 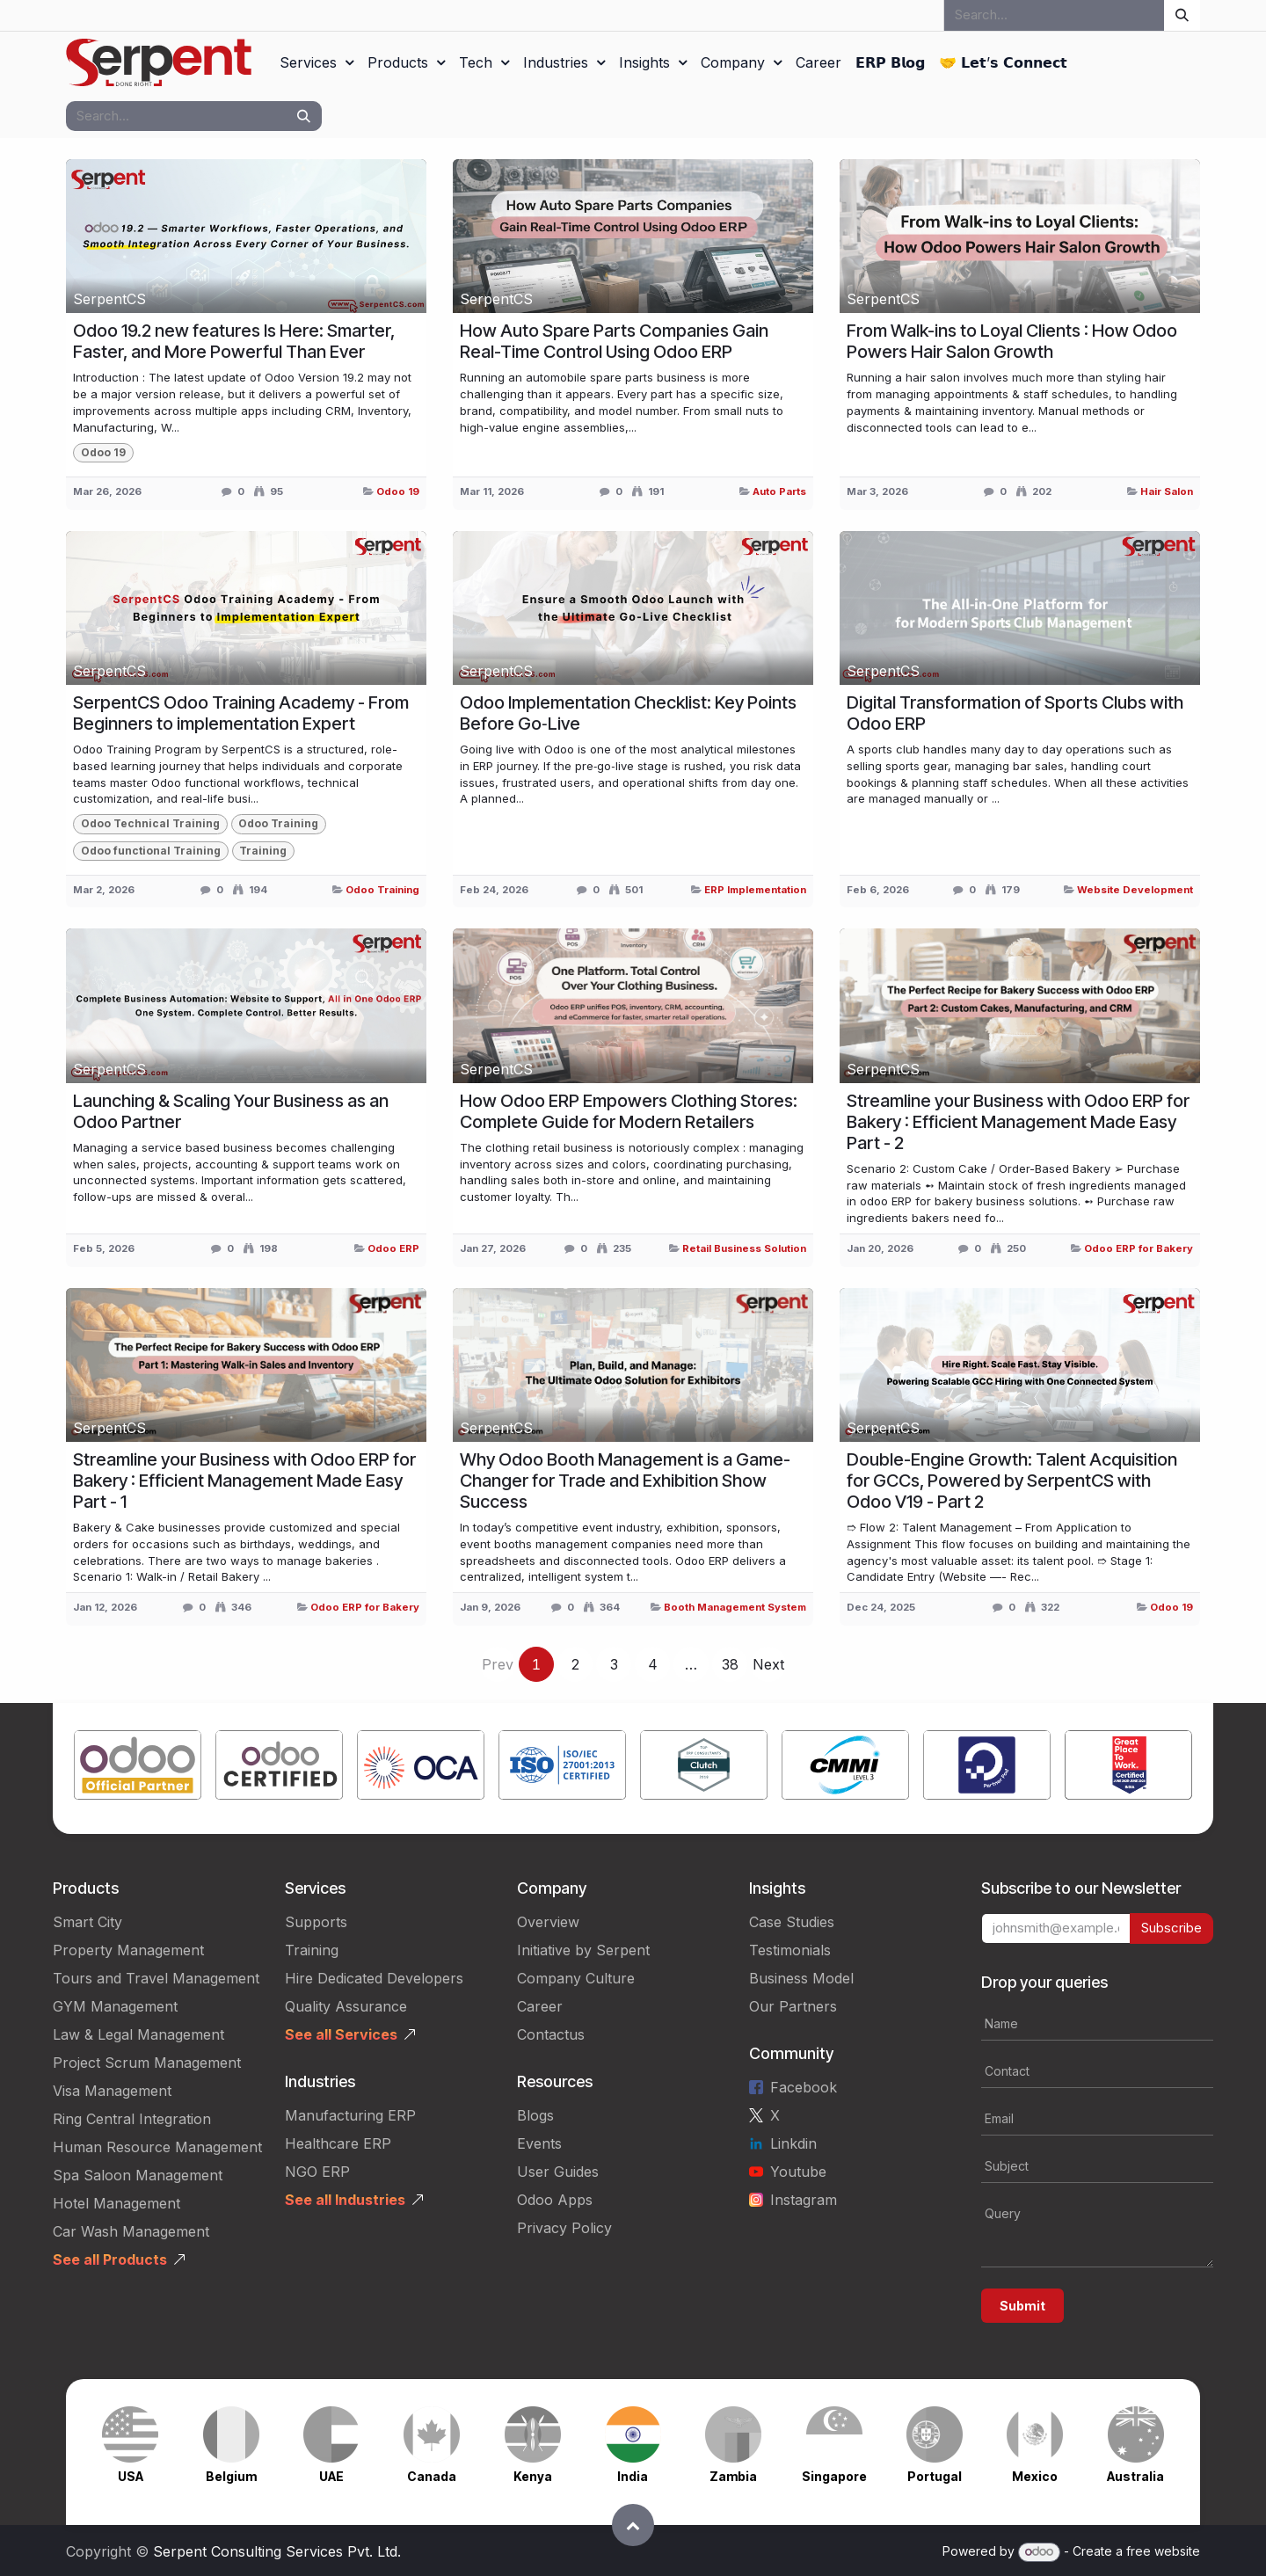 What do you see at coordinates (576, 1978) in the screenshot?
I see `Company Culture` at bounding box center [576, 1978].